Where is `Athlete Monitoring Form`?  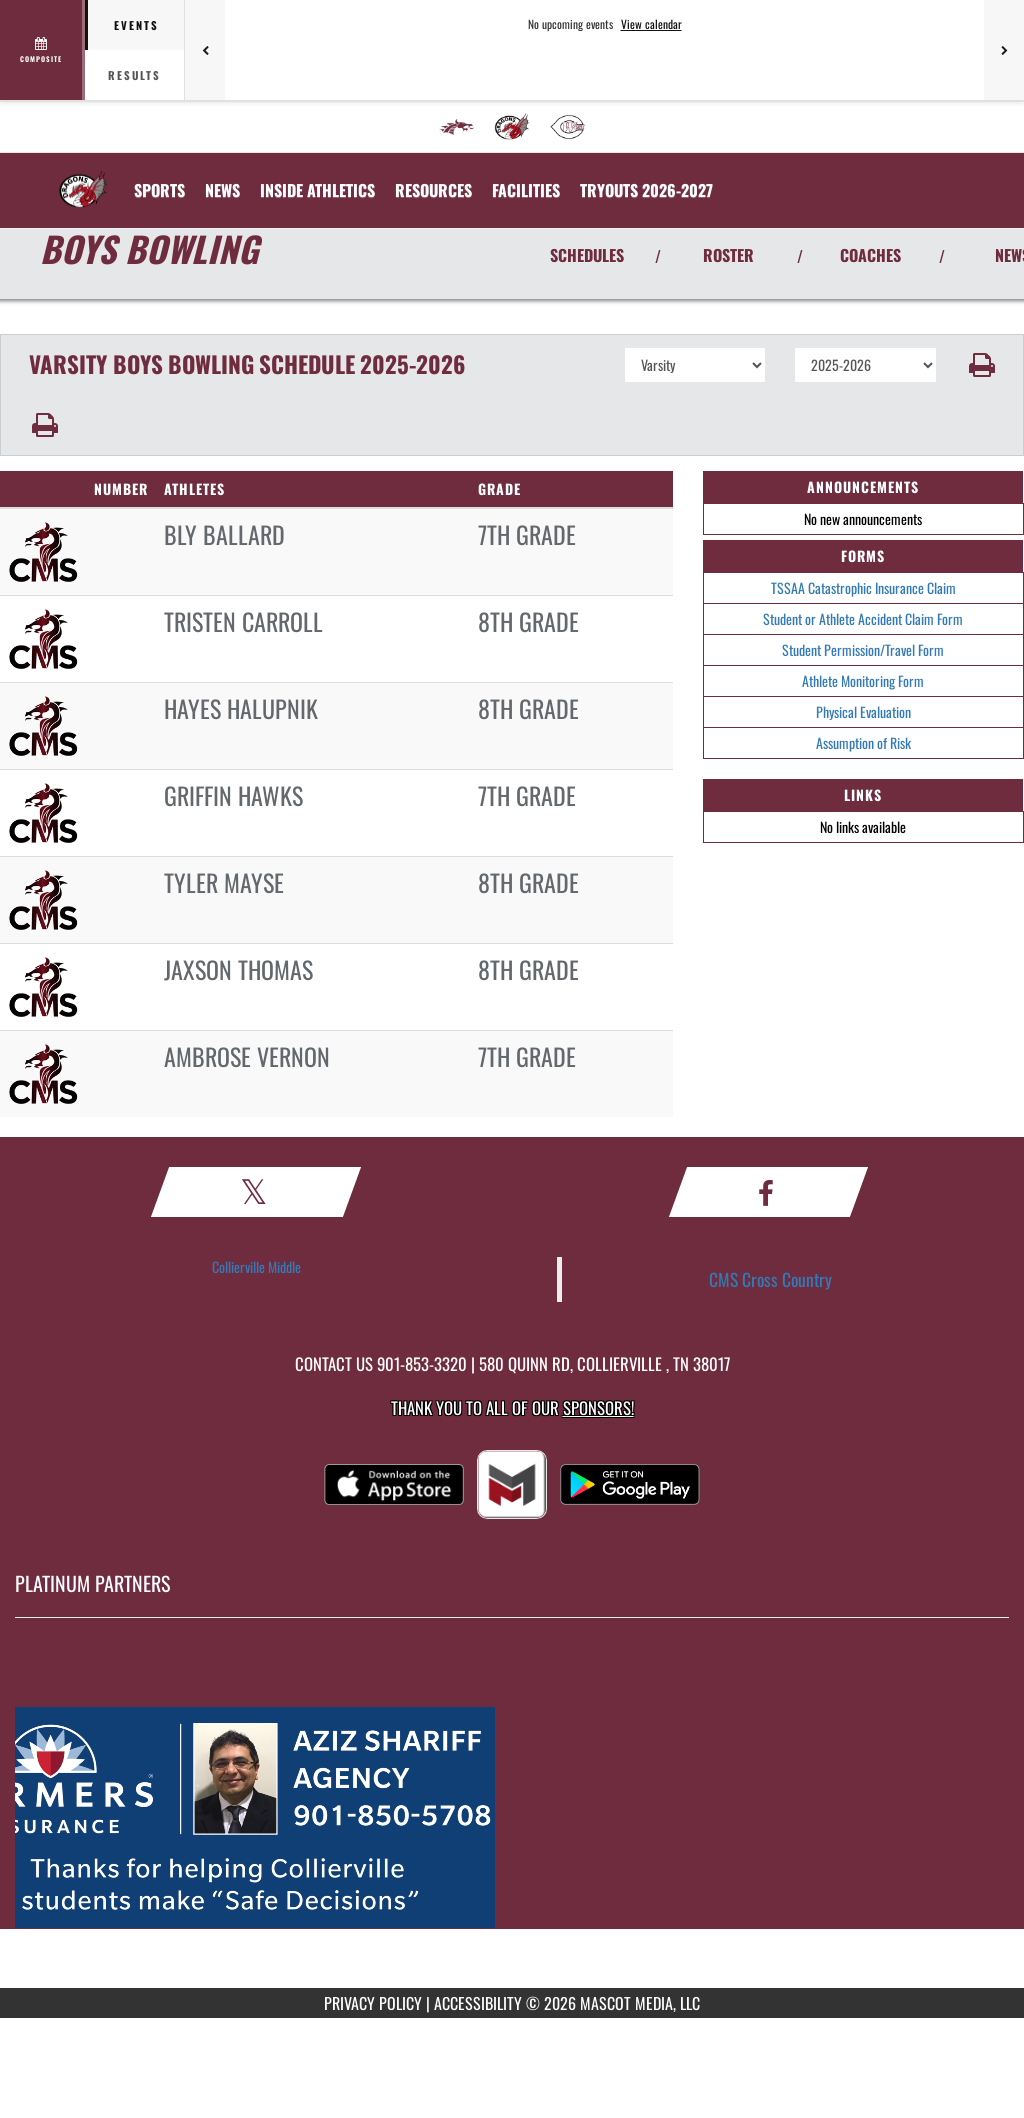 Athlete Monitoring Form is located at coordinates (863, 680).